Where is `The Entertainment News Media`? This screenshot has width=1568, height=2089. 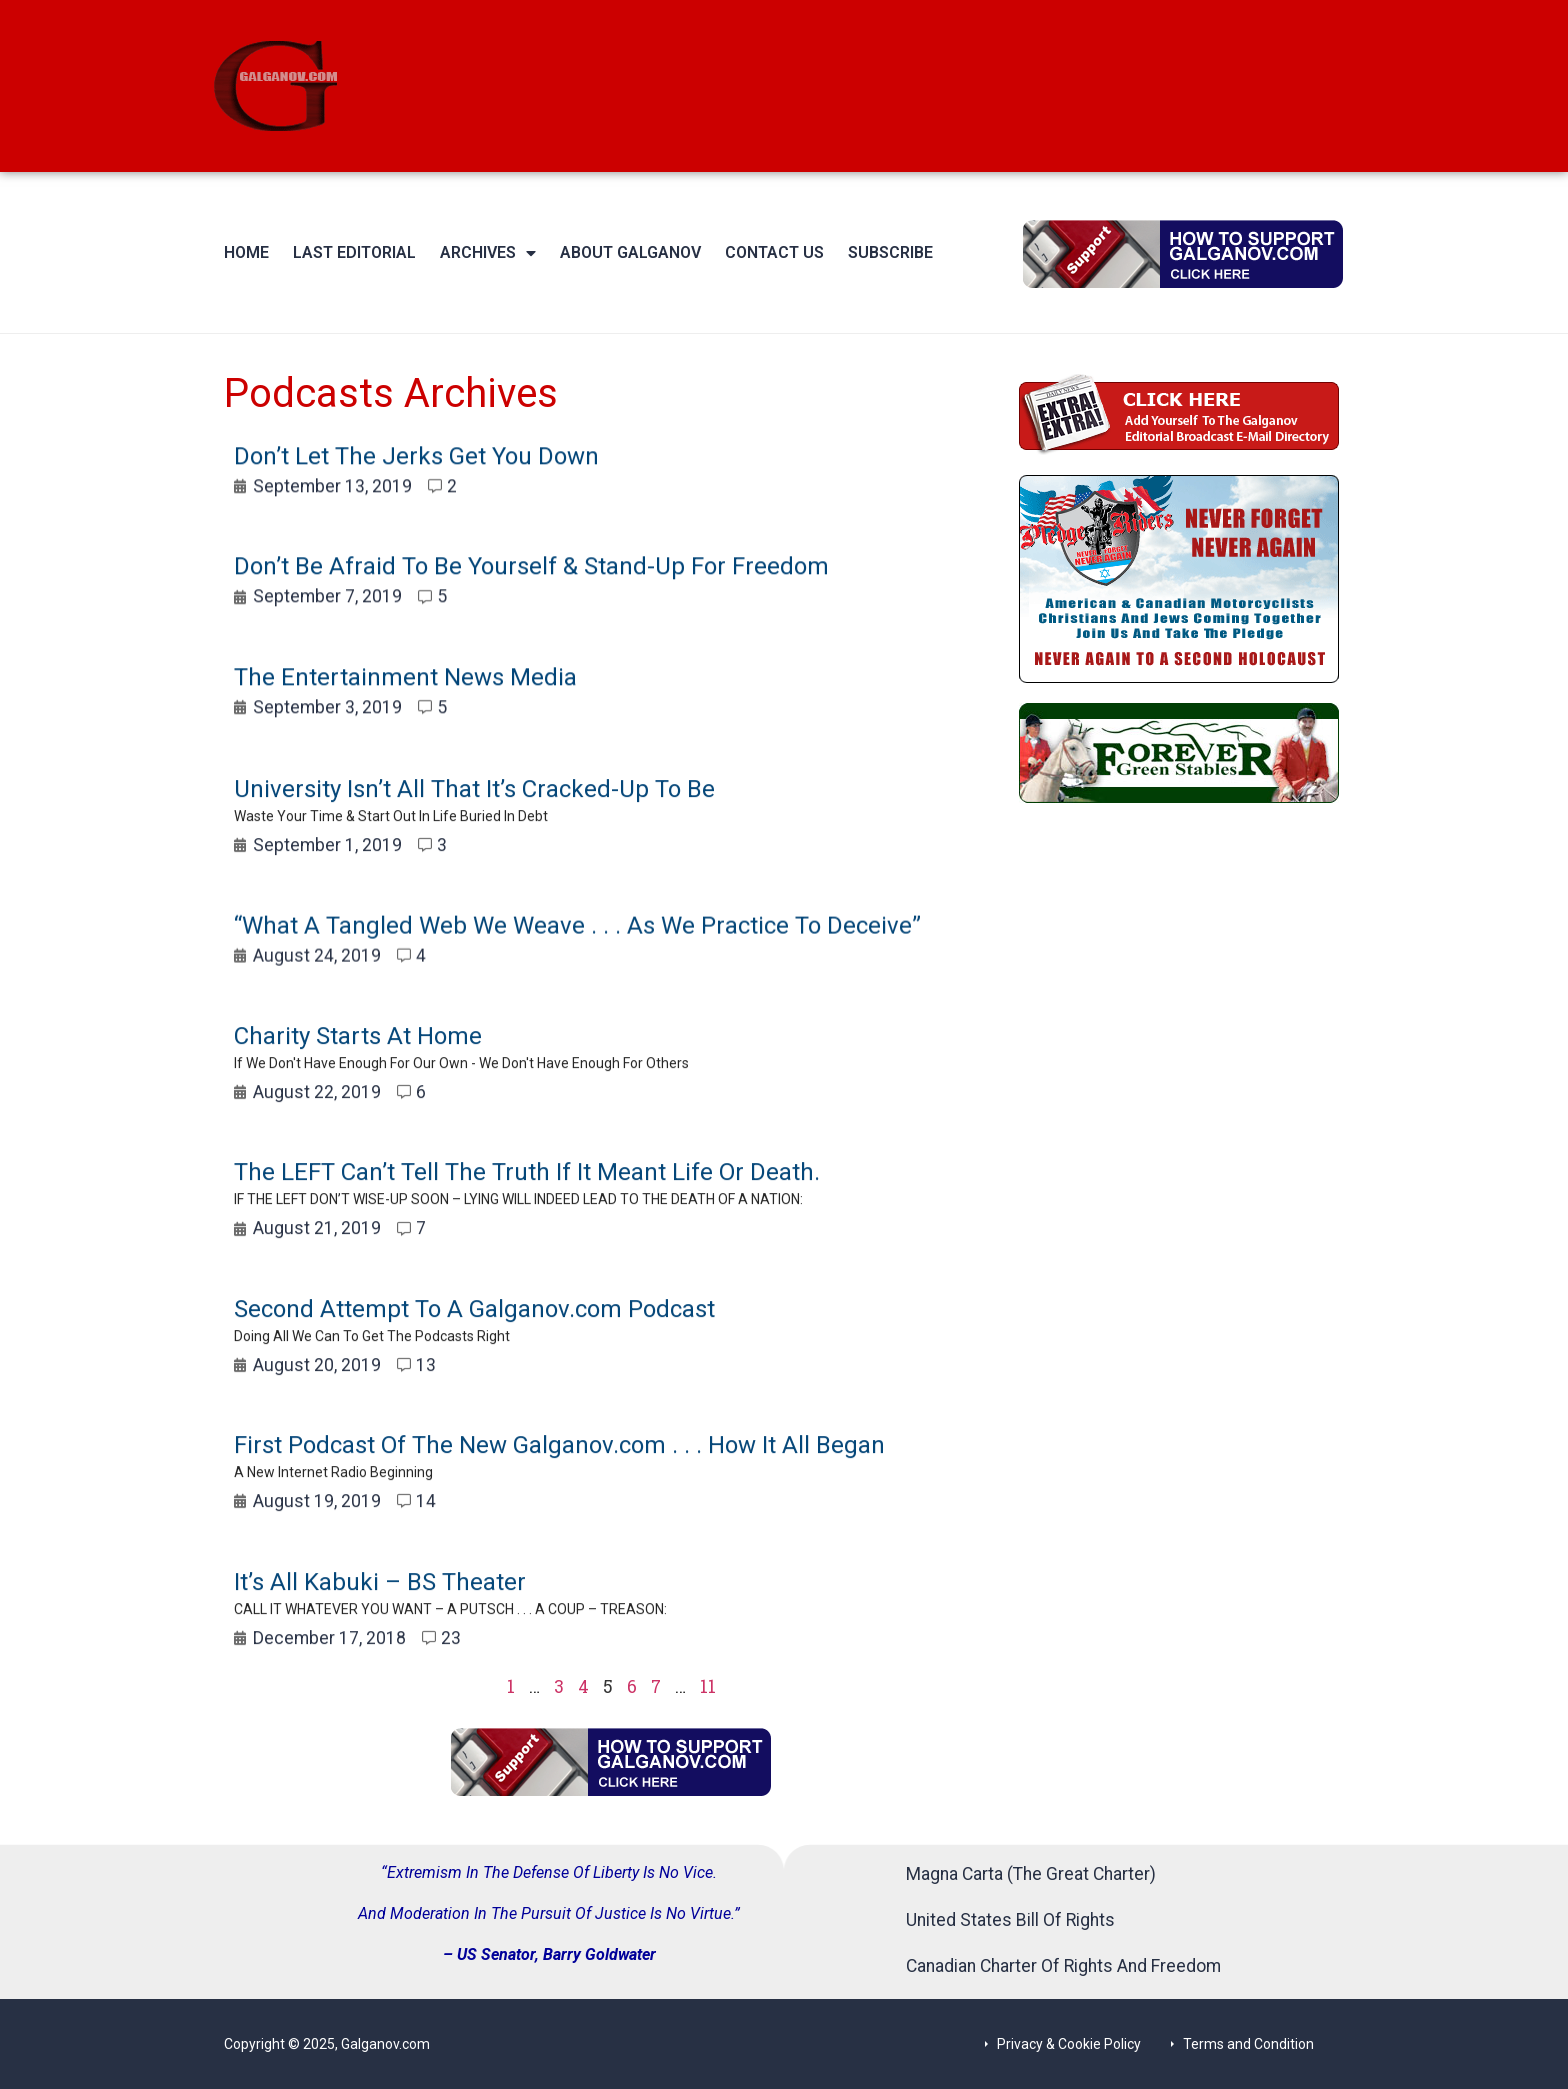 The Entertainment News Media is located at coordinates (405, 694).